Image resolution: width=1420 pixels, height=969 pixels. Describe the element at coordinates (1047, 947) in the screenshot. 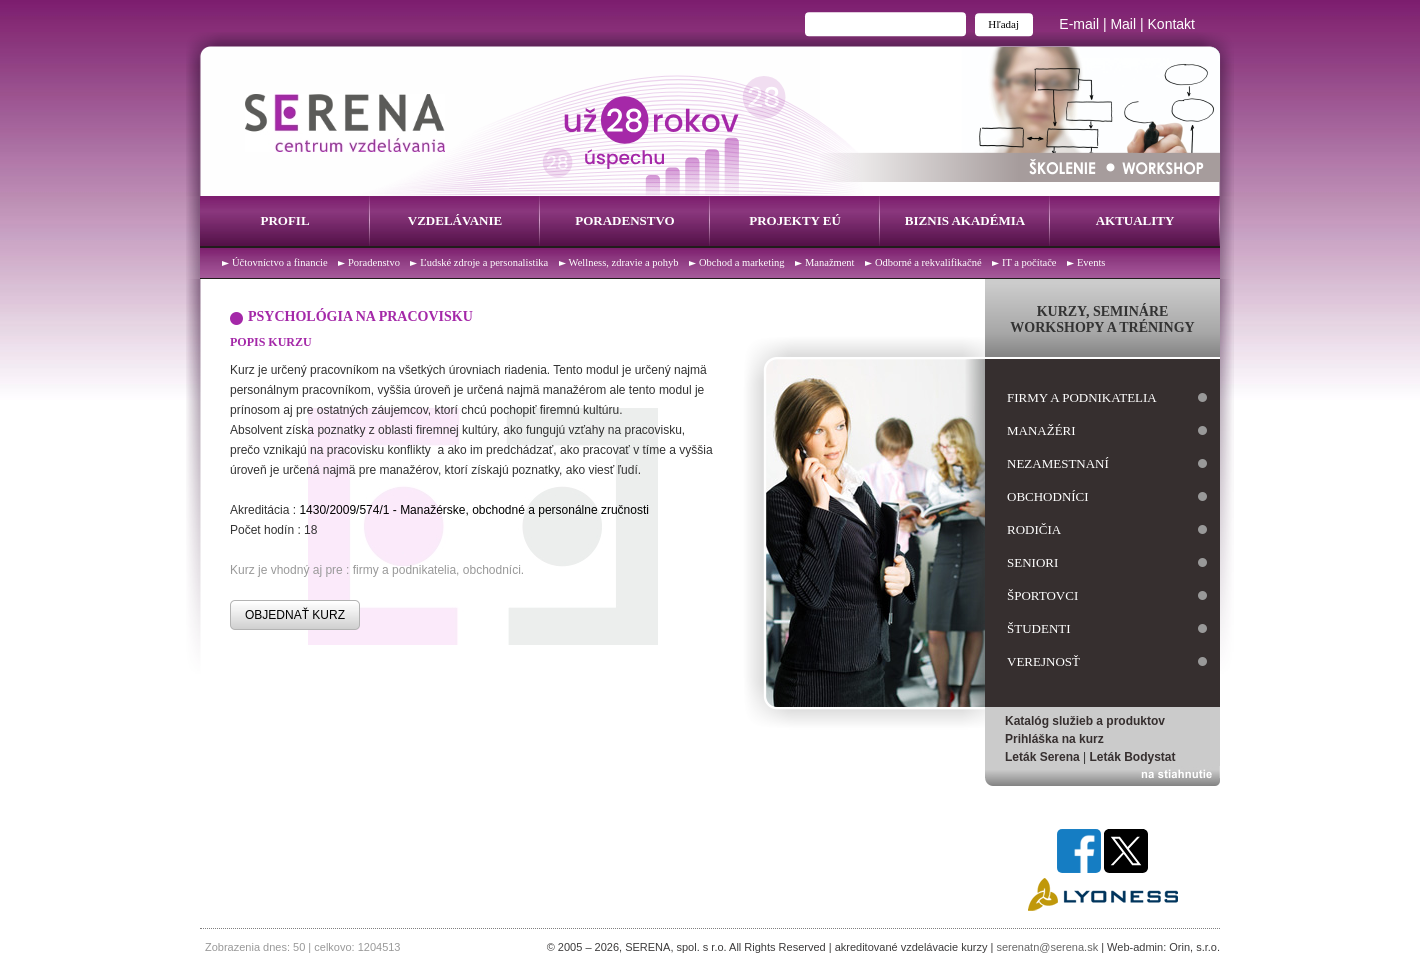

I see `serenatn@serena.sk` at that location.